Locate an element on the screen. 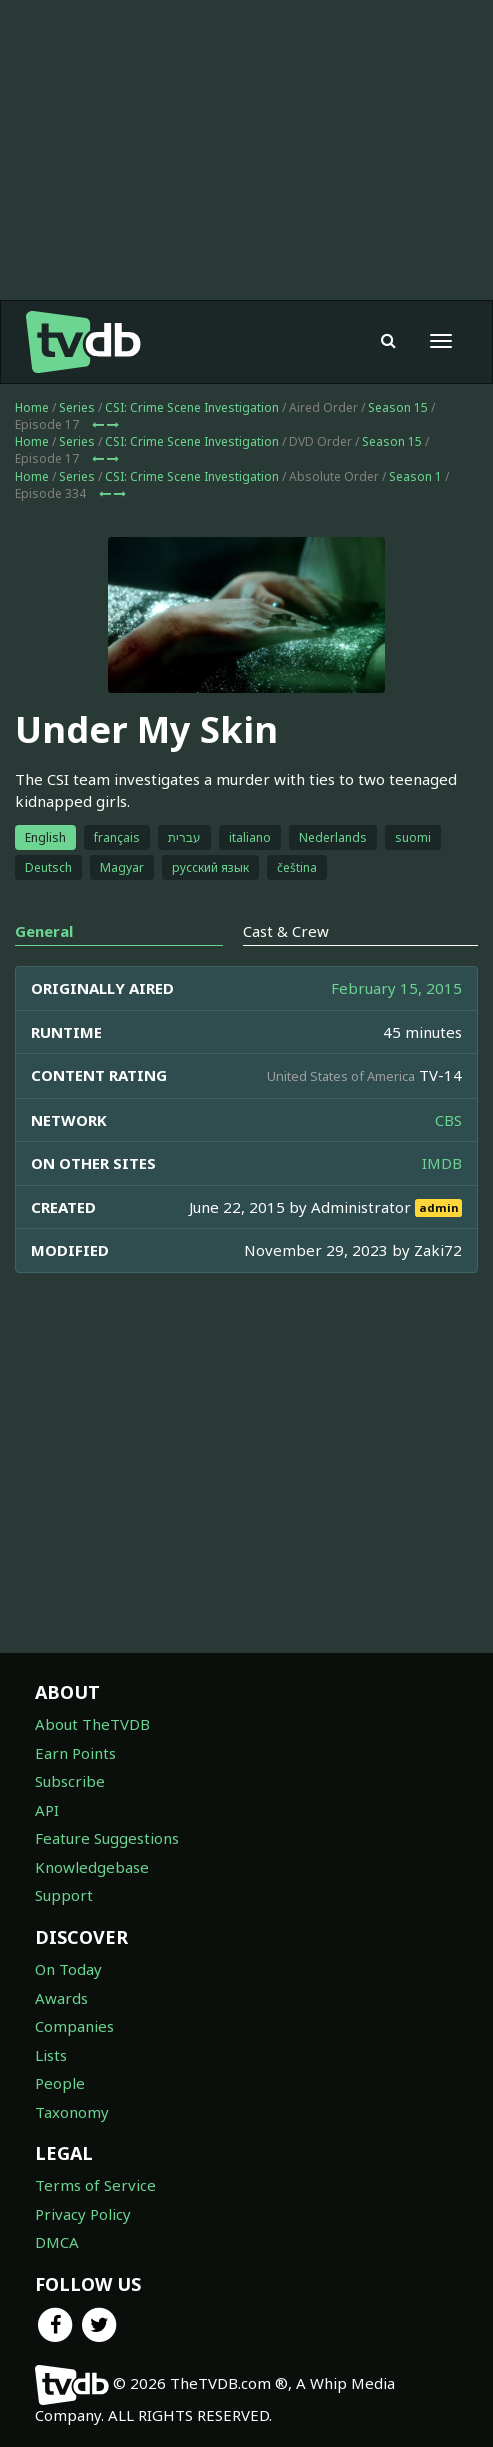  CBS is located at coordinates (448, 1120).